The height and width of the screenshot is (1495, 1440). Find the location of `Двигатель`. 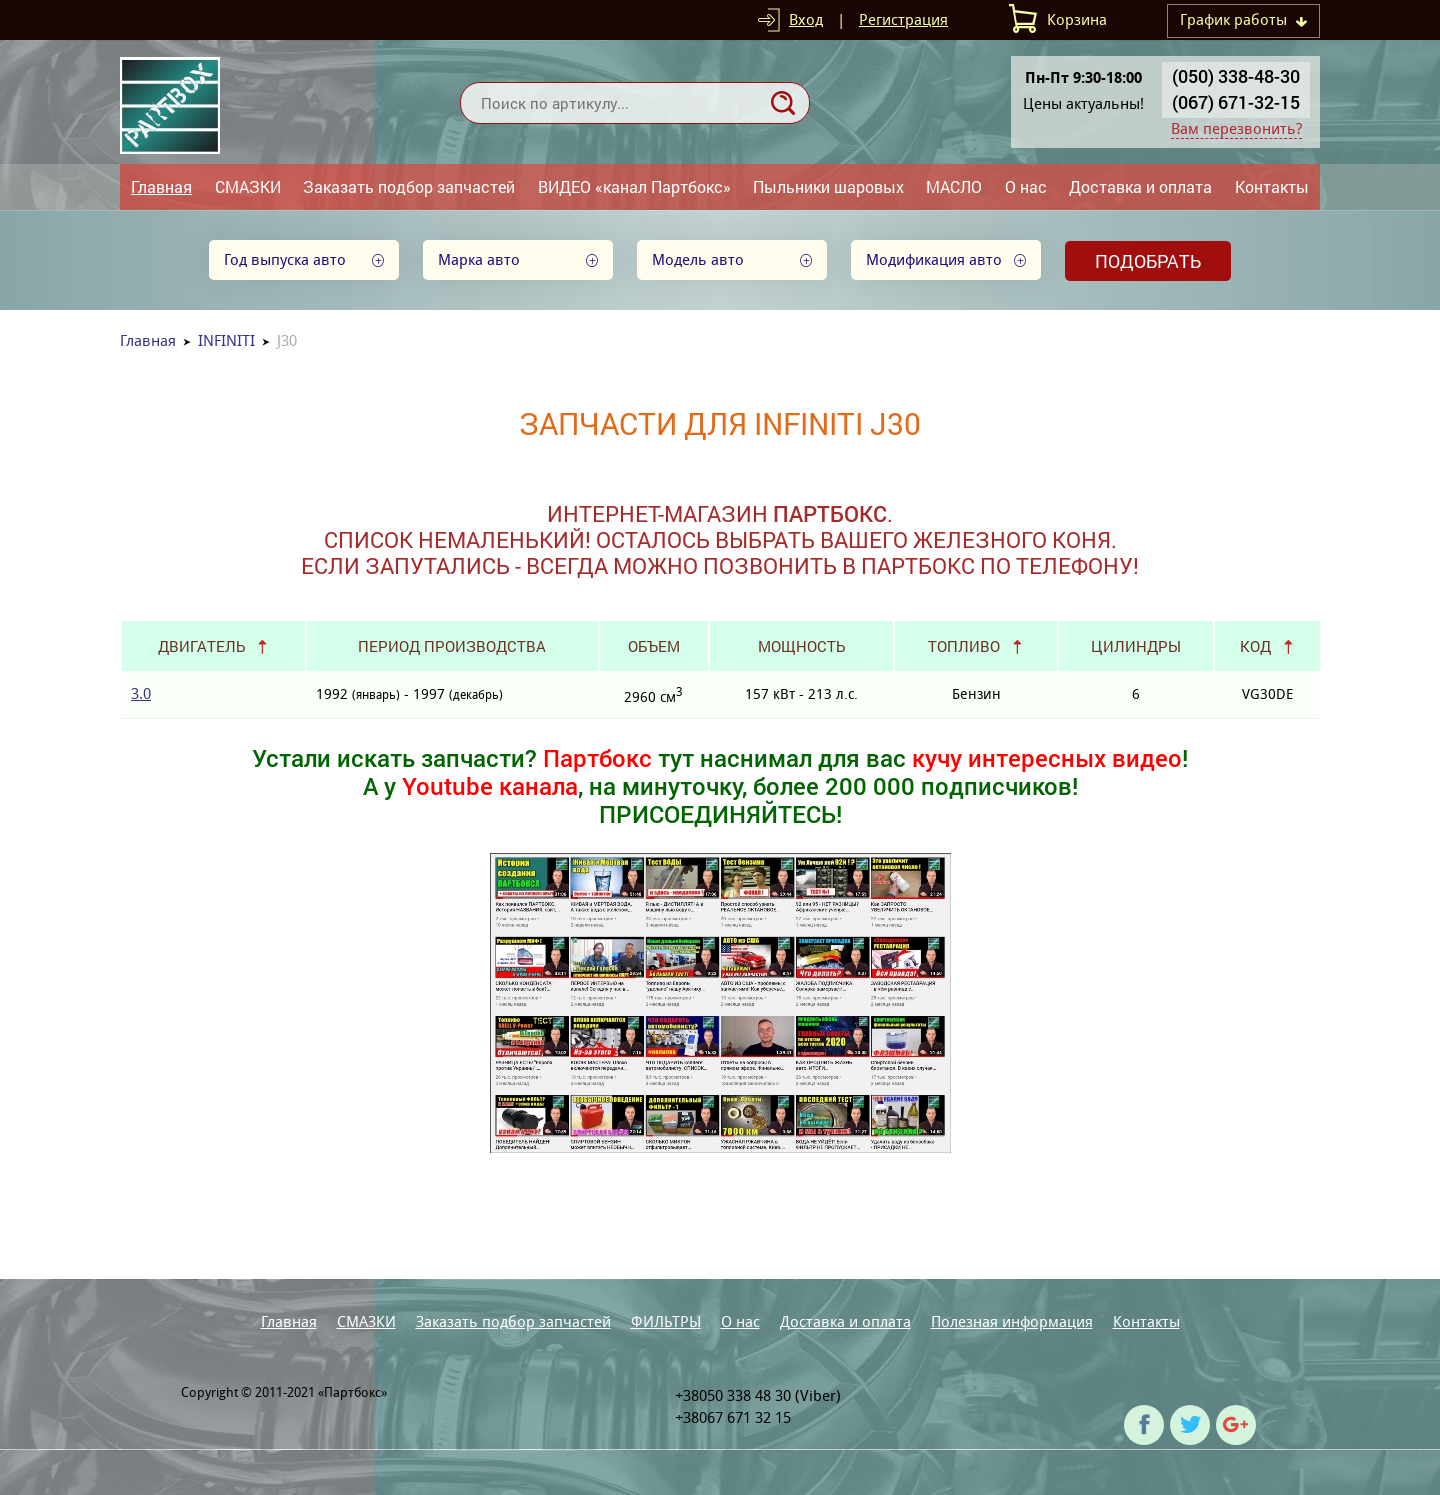

Двигатель is located at coordinates (201, 646).